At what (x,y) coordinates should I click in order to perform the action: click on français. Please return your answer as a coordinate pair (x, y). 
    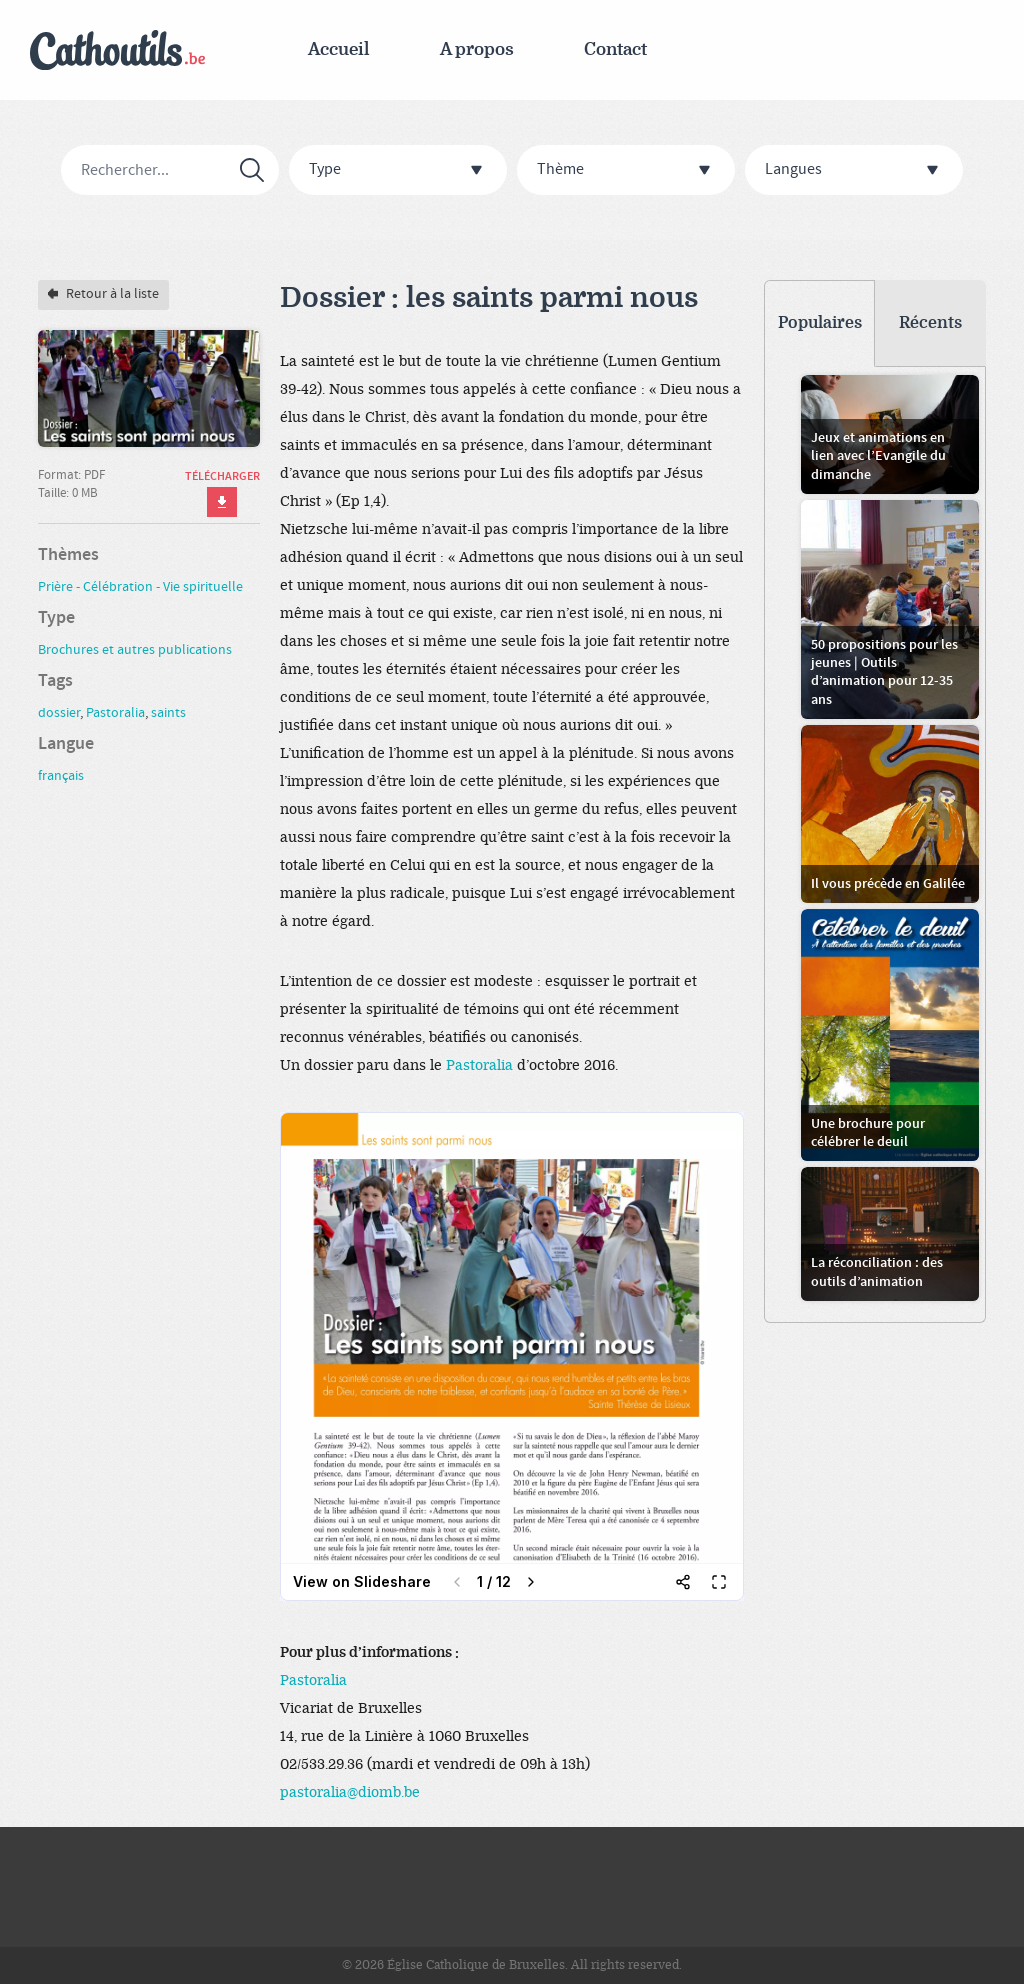
    Looking at the image, I should click on (61, 776).